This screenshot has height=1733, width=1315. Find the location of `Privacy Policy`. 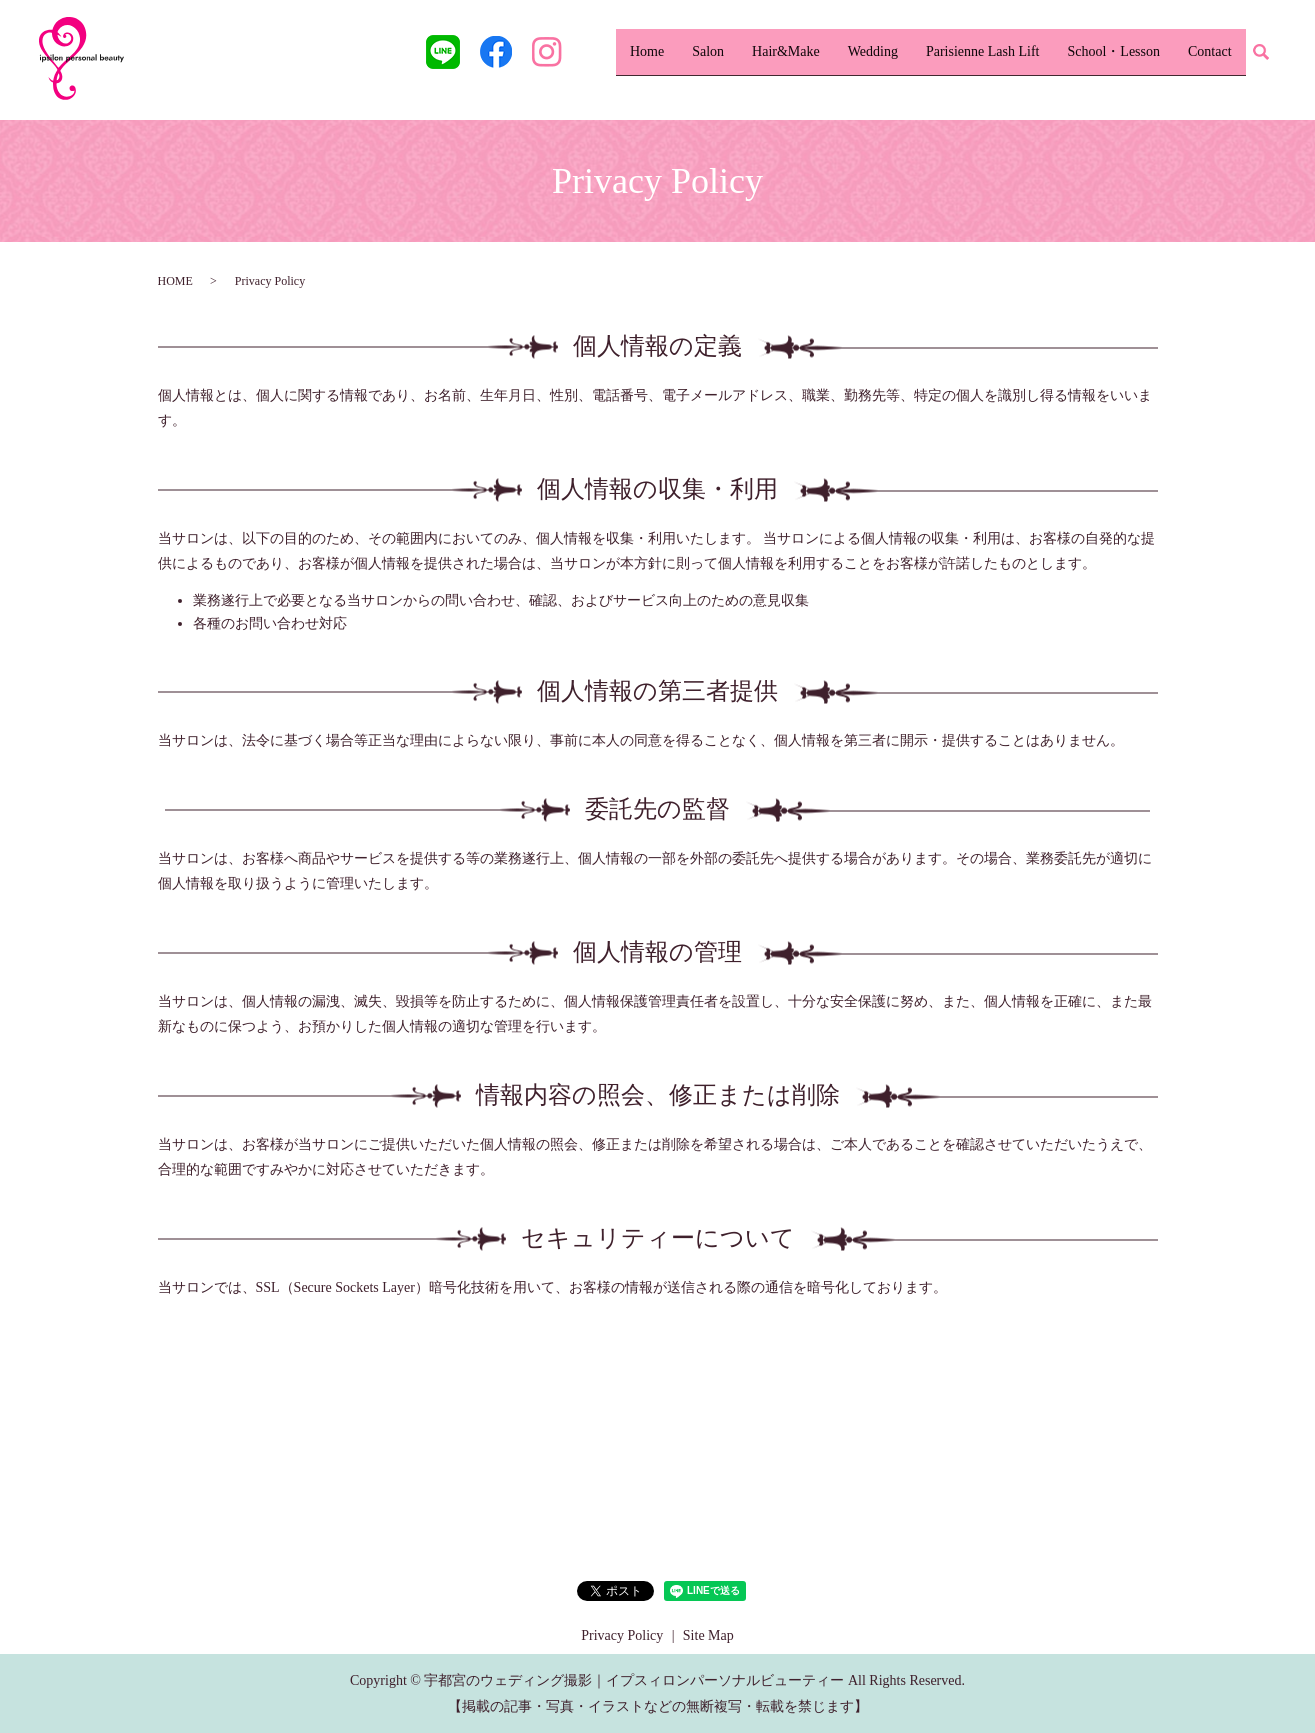

Privacy Policy is located at coordinates (622, 1635).